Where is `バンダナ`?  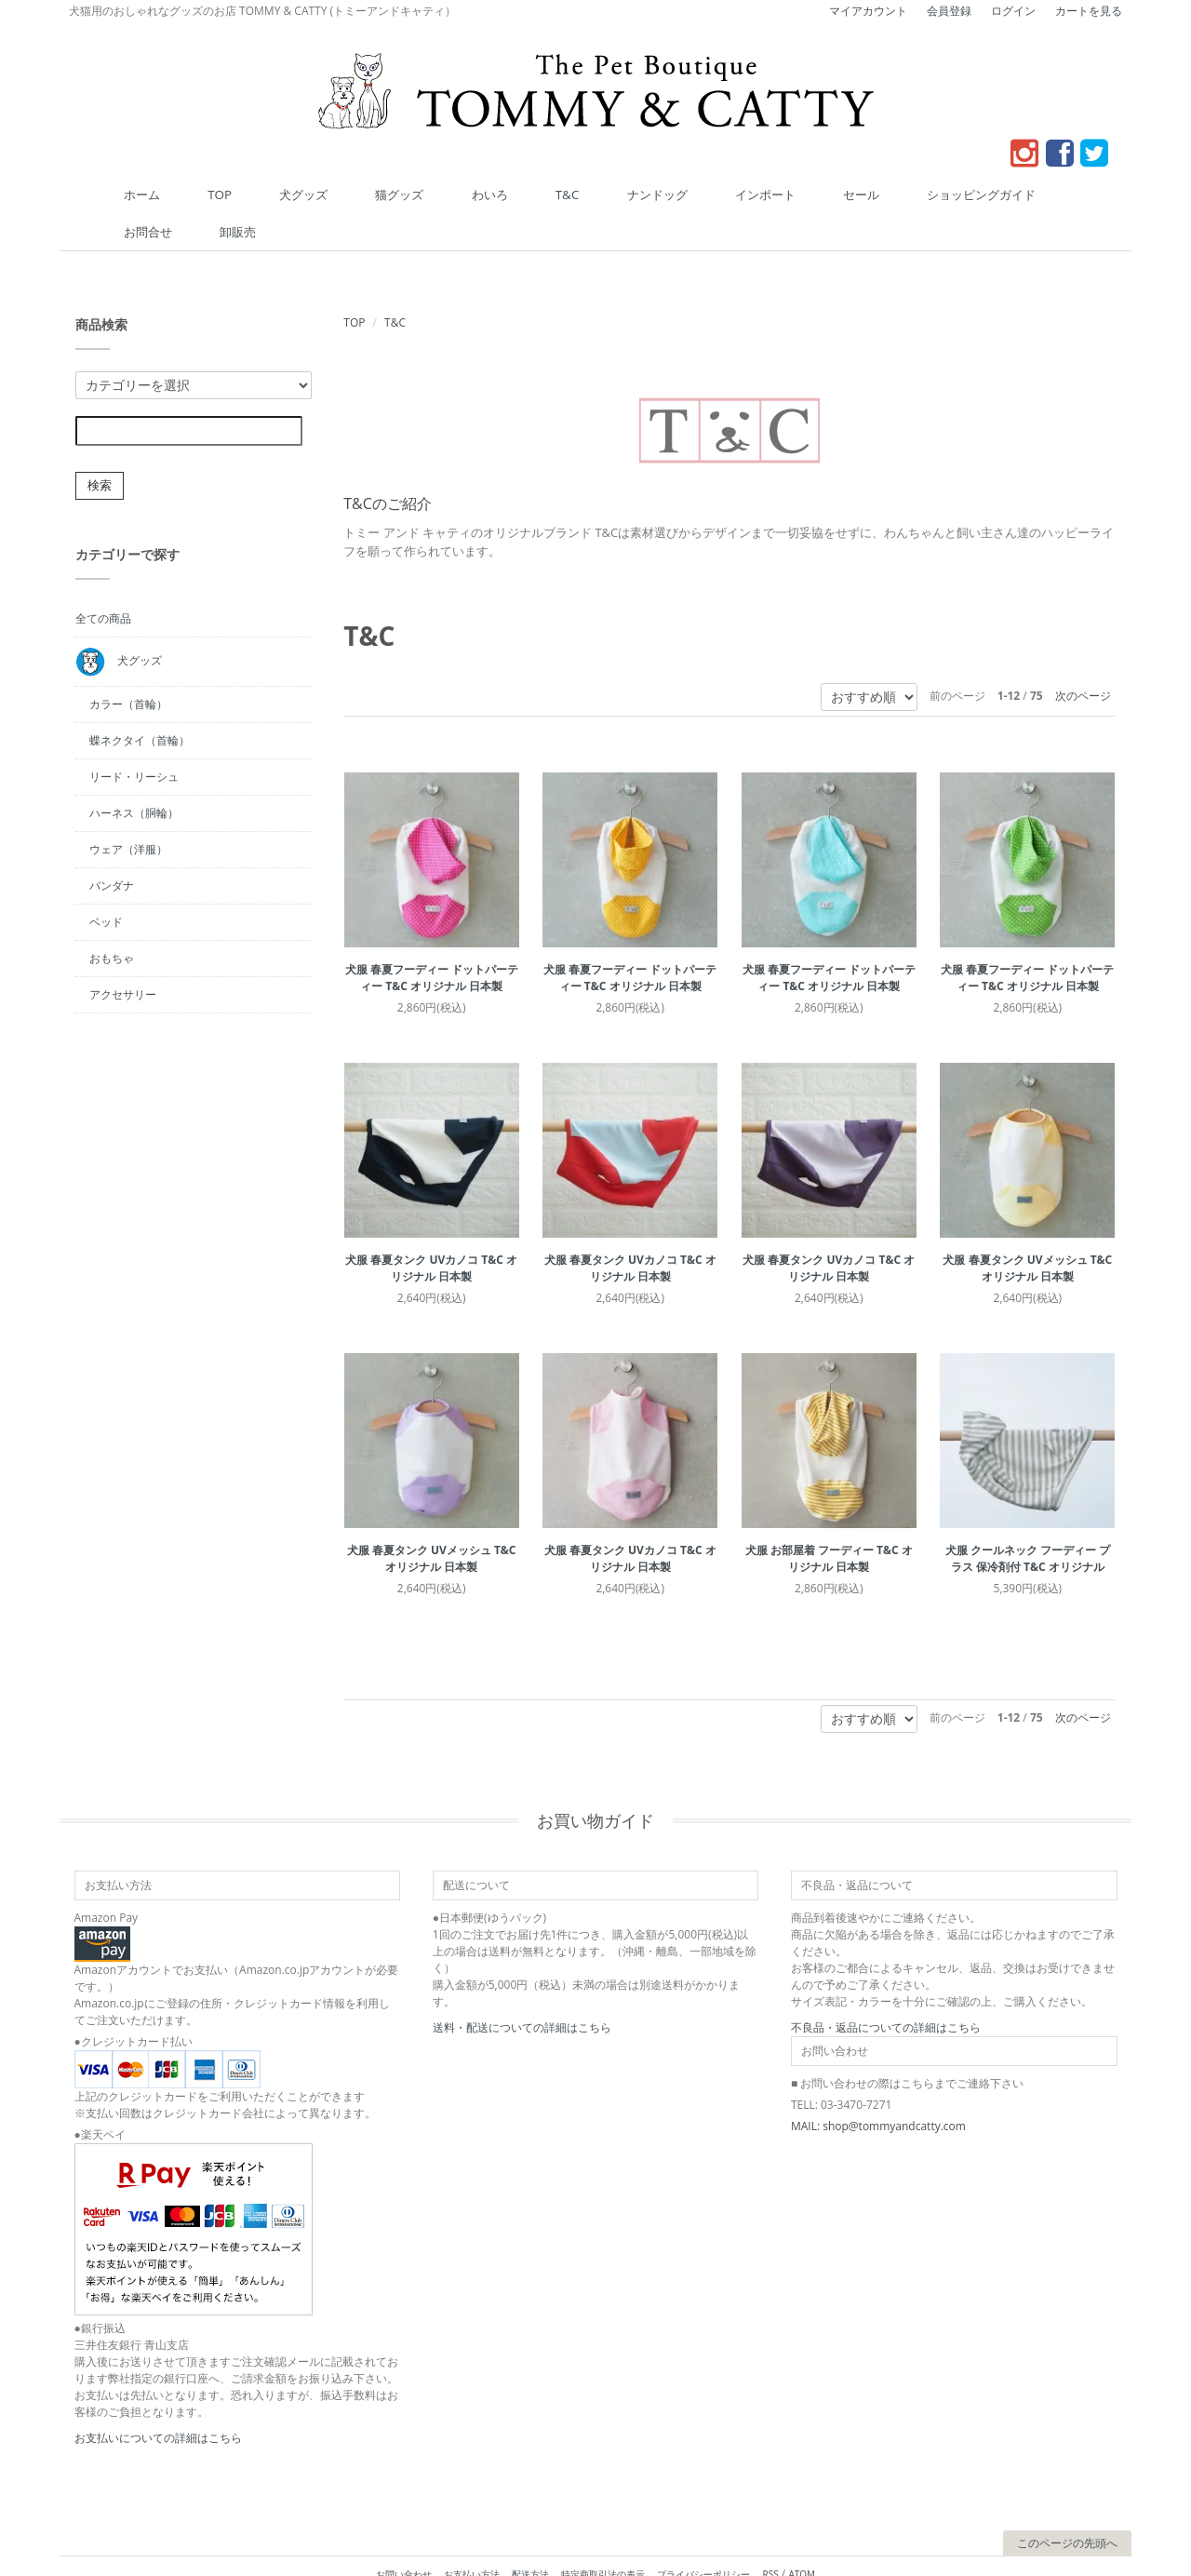 バンダナ is located at coordinates (111, 846).